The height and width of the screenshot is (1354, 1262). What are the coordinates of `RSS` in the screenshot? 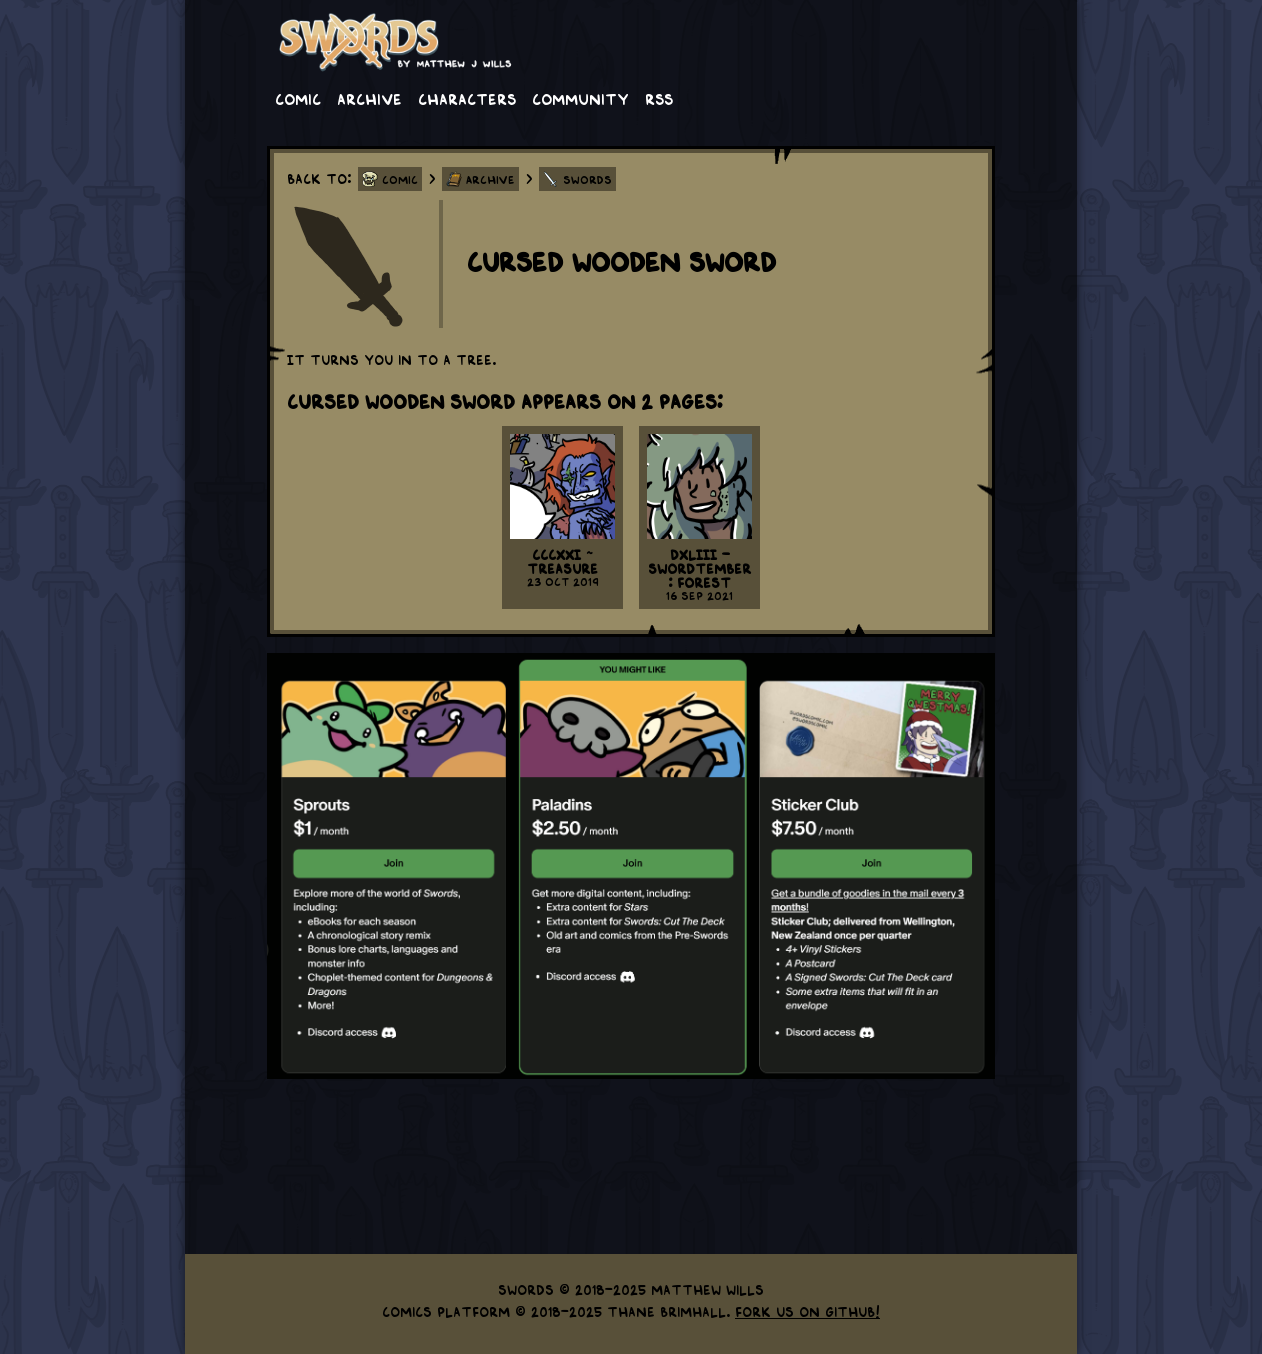 It's located at (659, 98).